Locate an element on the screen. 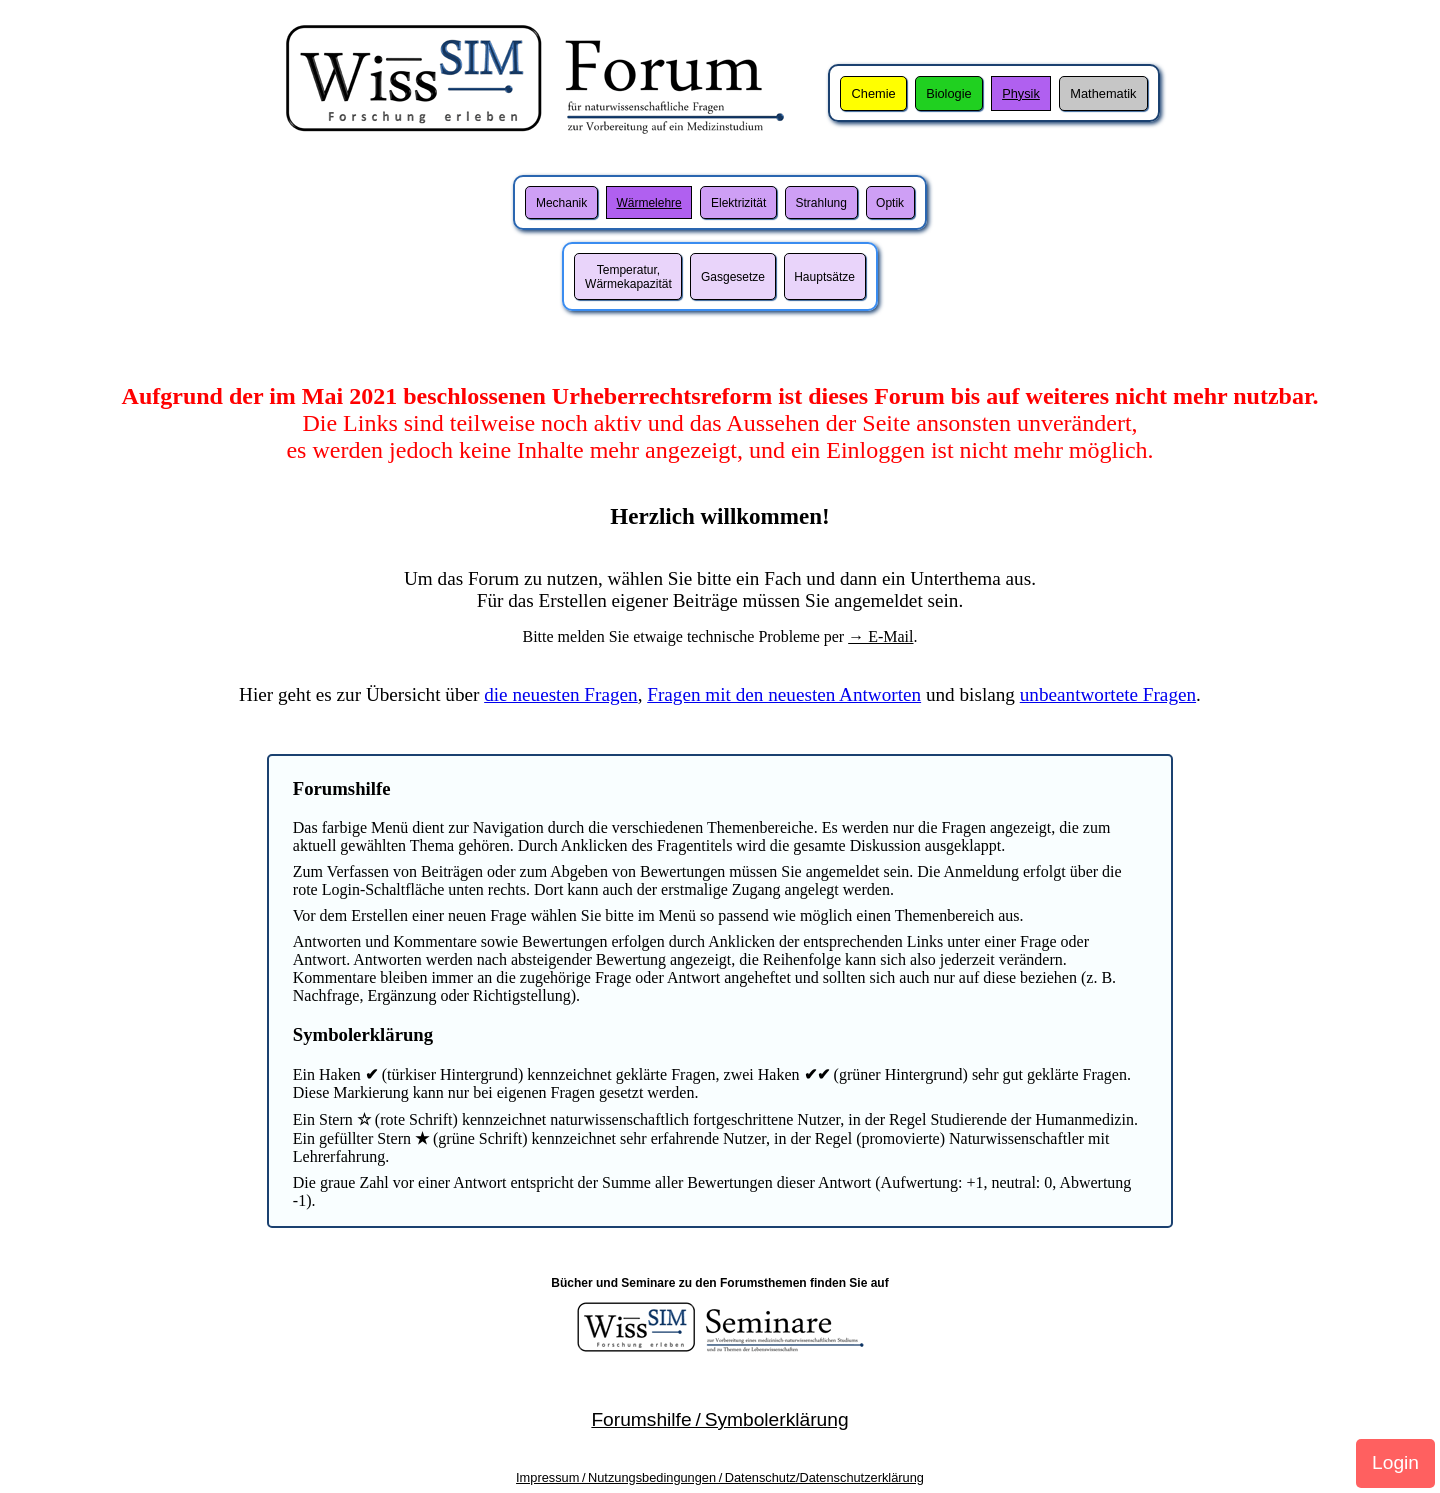  die neuesten Fragen is located at coordinates (560, 694).